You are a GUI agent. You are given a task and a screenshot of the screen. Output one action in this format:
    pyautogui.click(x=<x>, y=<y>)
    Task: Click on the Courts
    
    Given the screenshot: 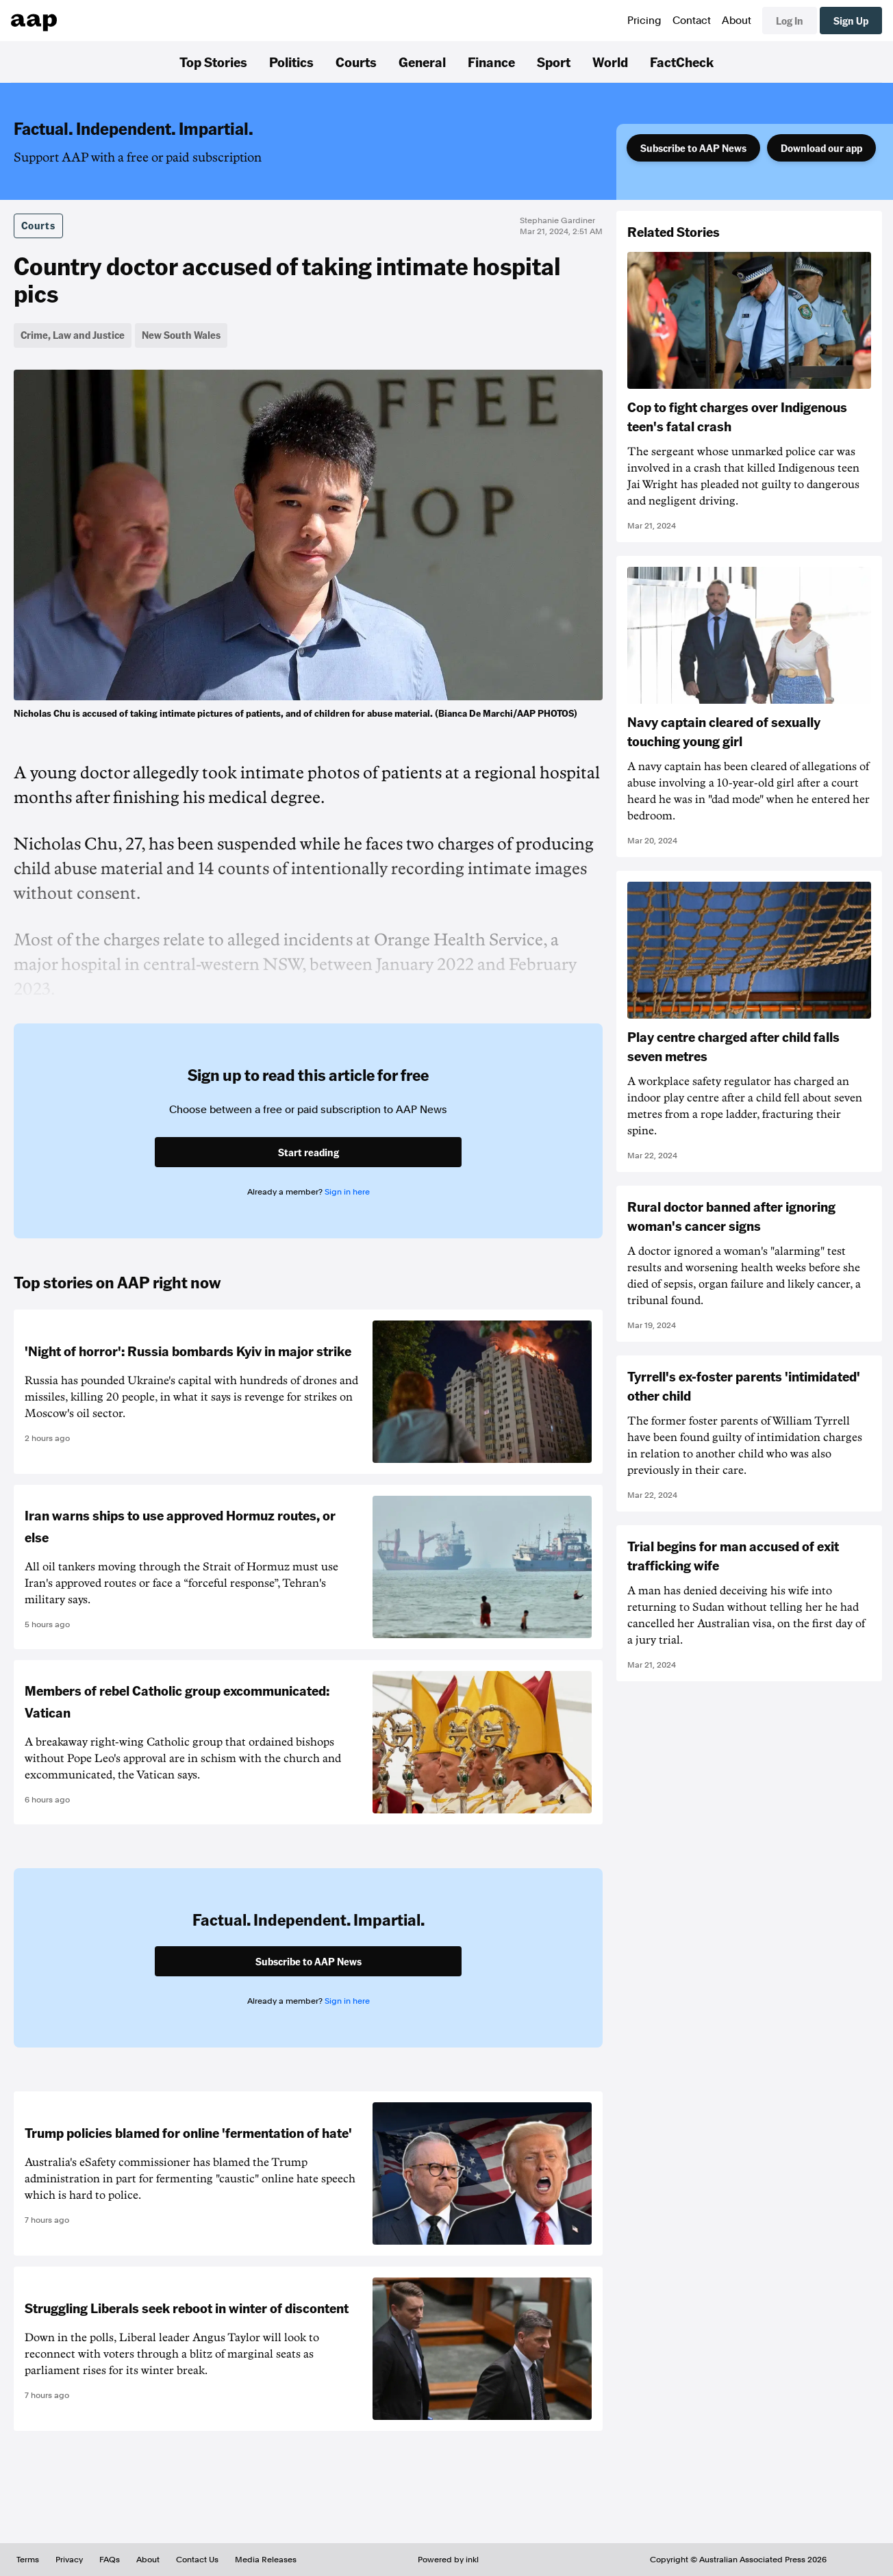 What is the action you would take?
    pyautogui.click(x=356, y=62)
    